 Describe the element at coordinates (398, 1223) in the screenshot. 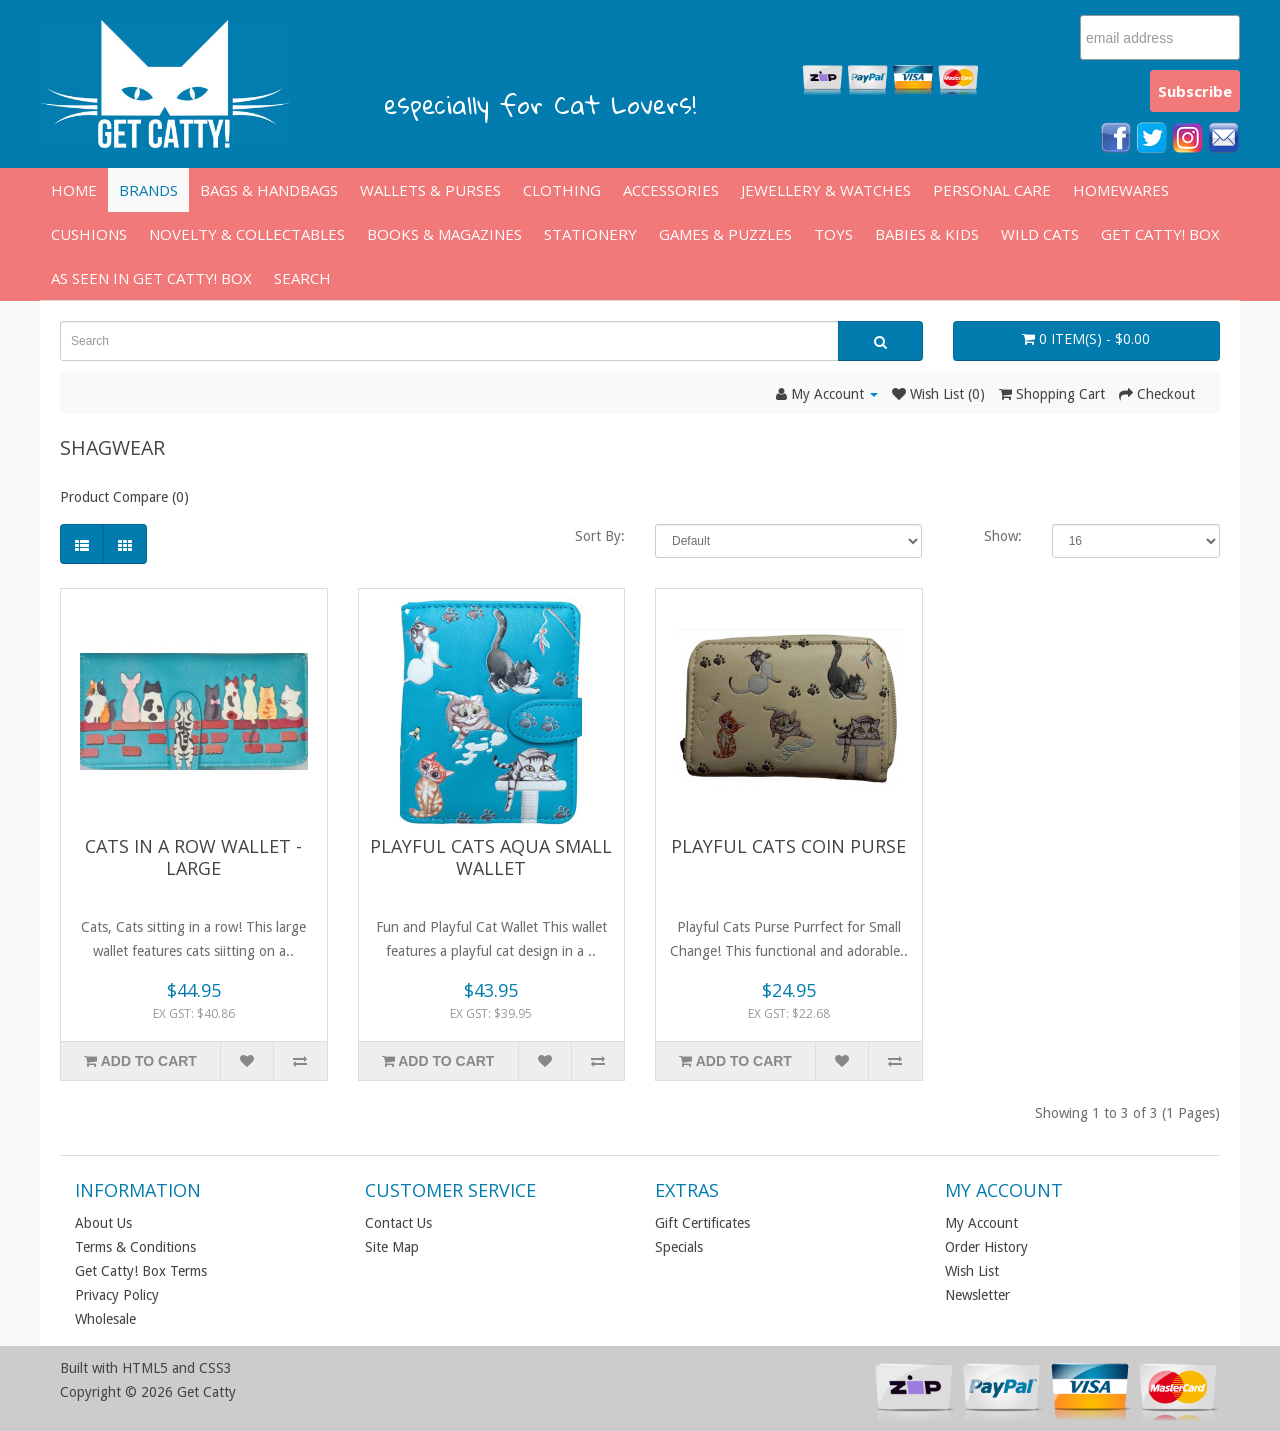

I see `Contact Us` at that location.